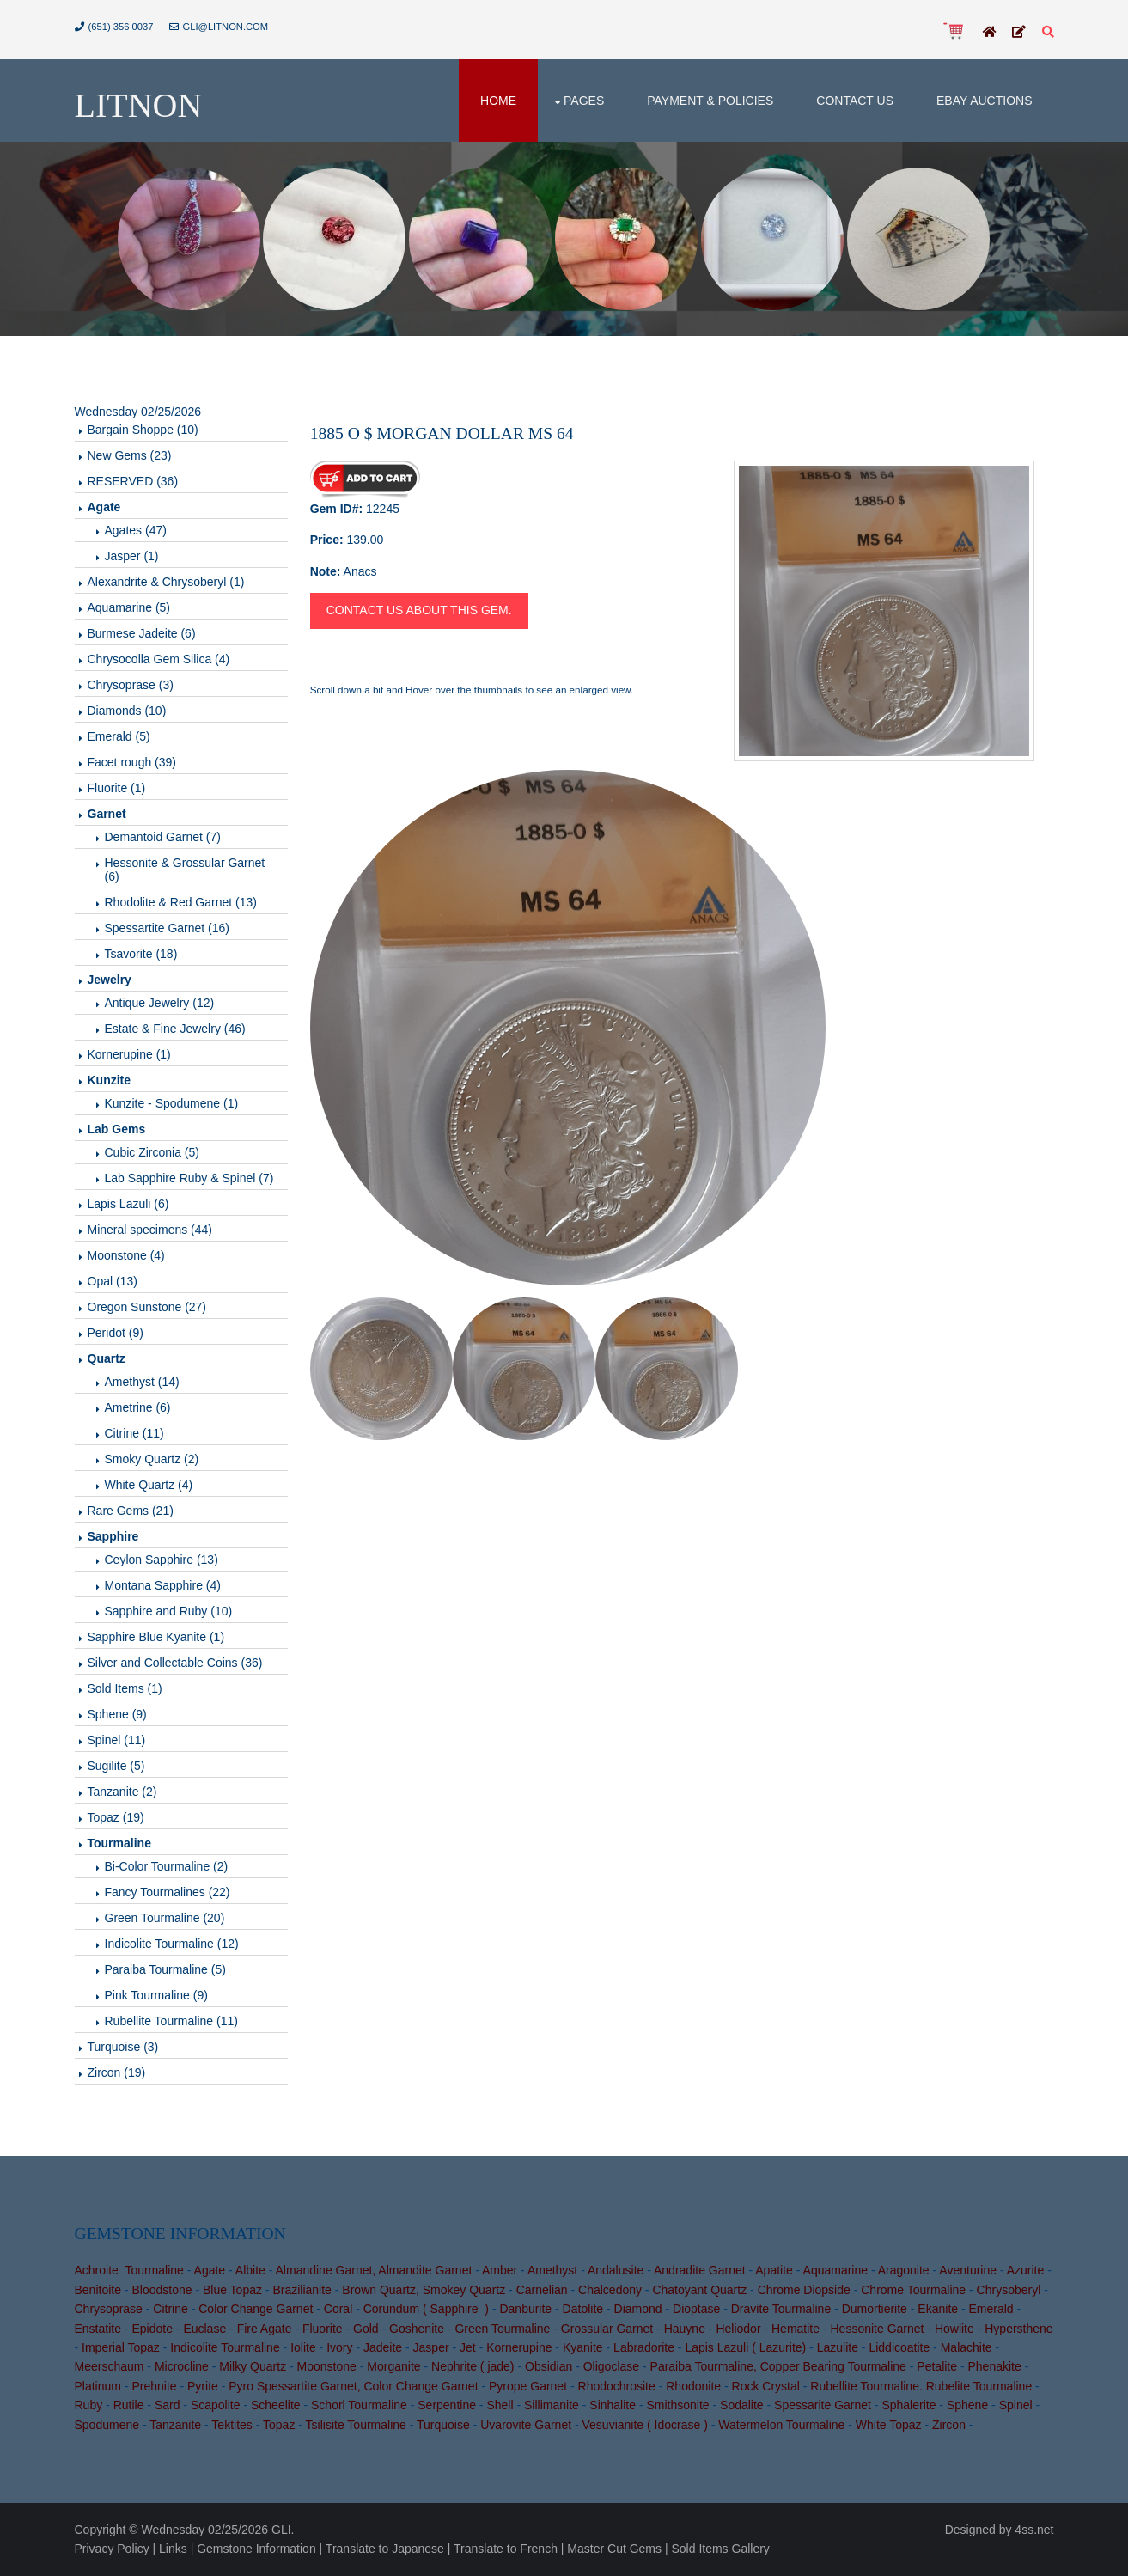  Describe the element at coordinates (353, 2386) in the screenshot. I see `Pyro Spessartite Garnet, Color Change Garnet` at that location.